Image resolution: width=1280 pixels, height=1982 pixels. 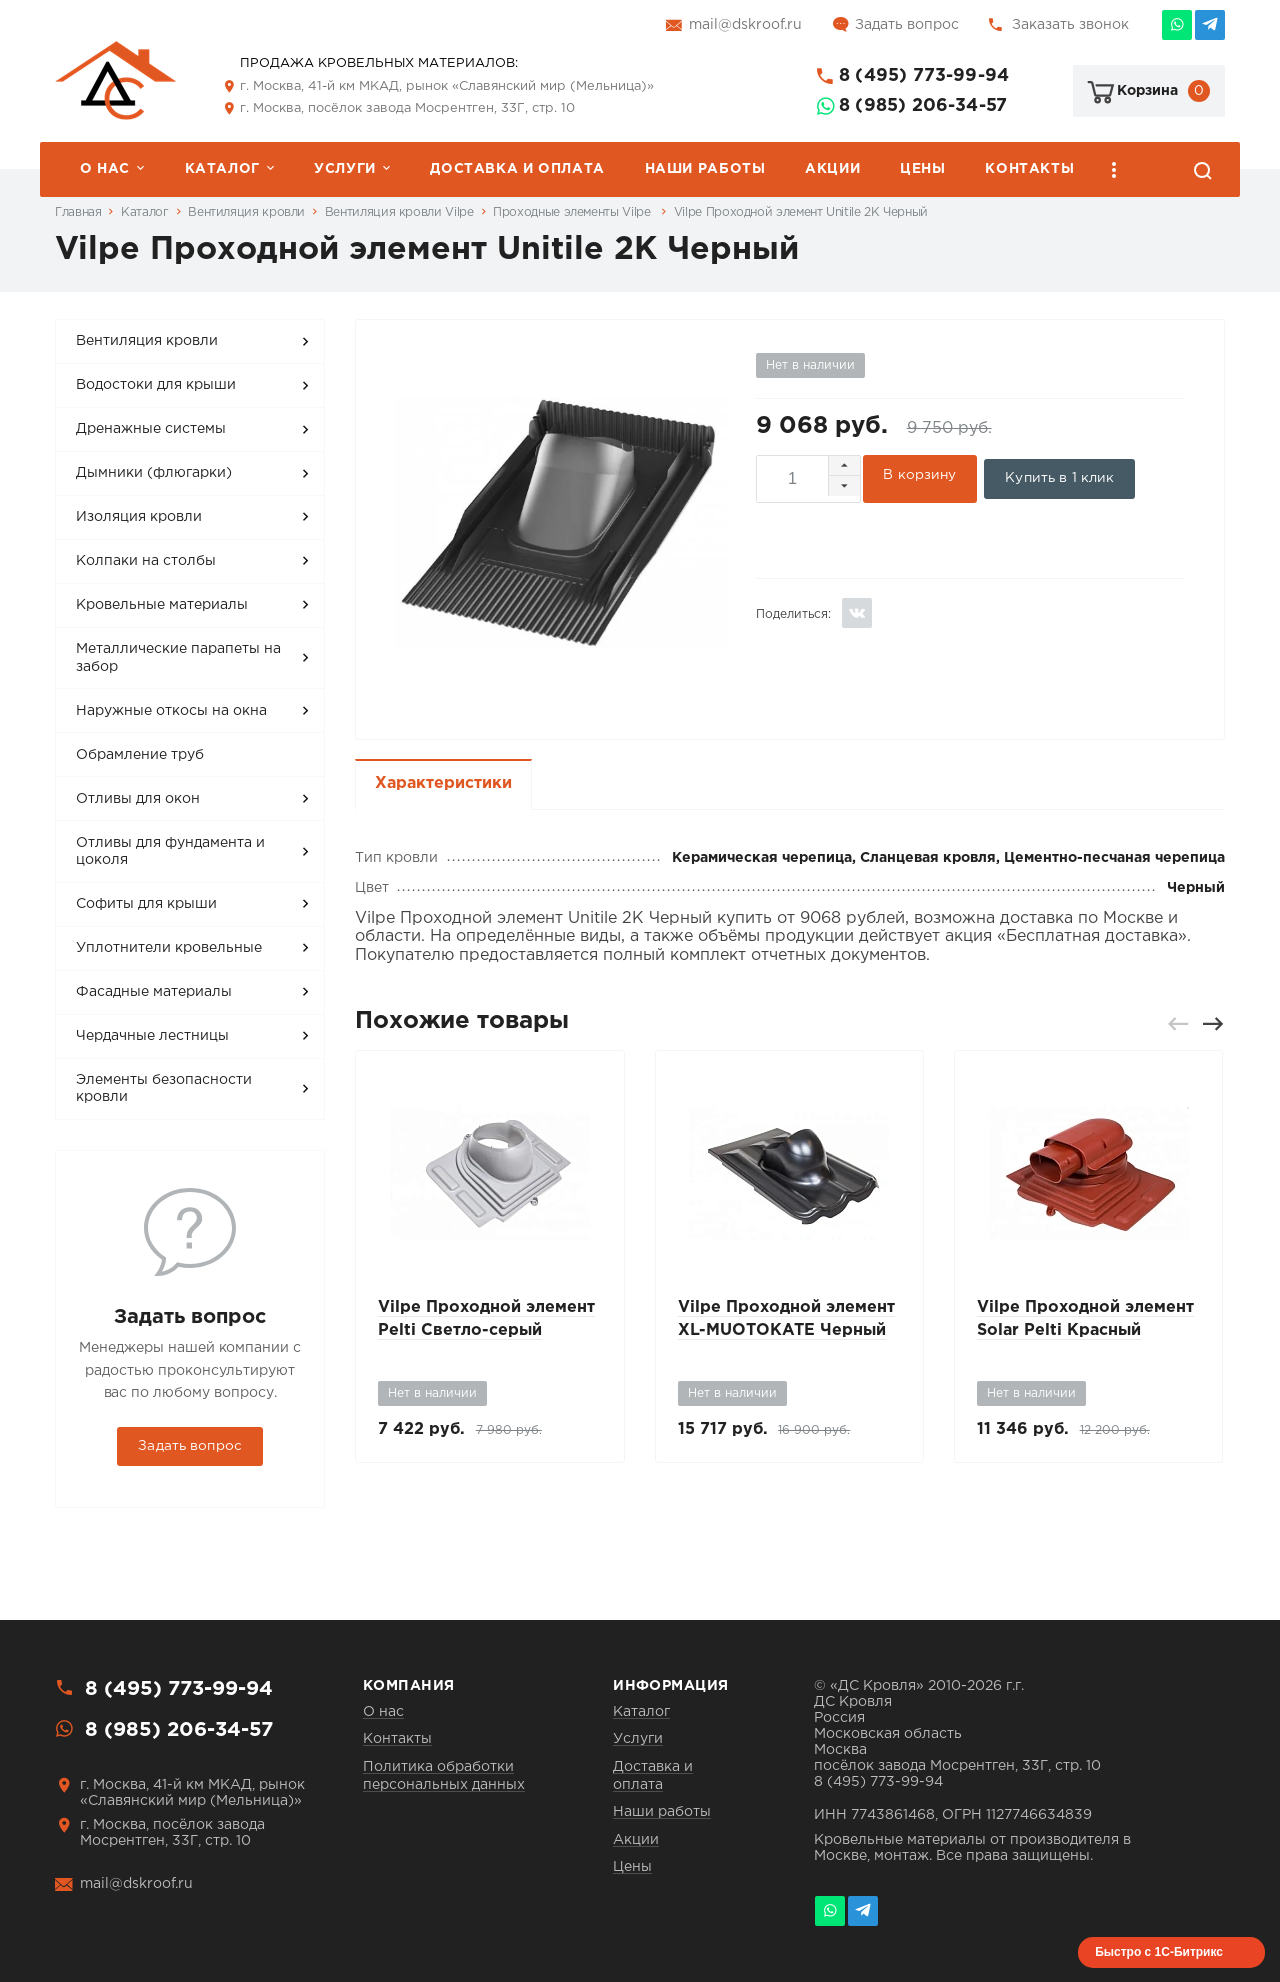 I want to click on mail@dskroof.ru, so click(x=745, y=25).